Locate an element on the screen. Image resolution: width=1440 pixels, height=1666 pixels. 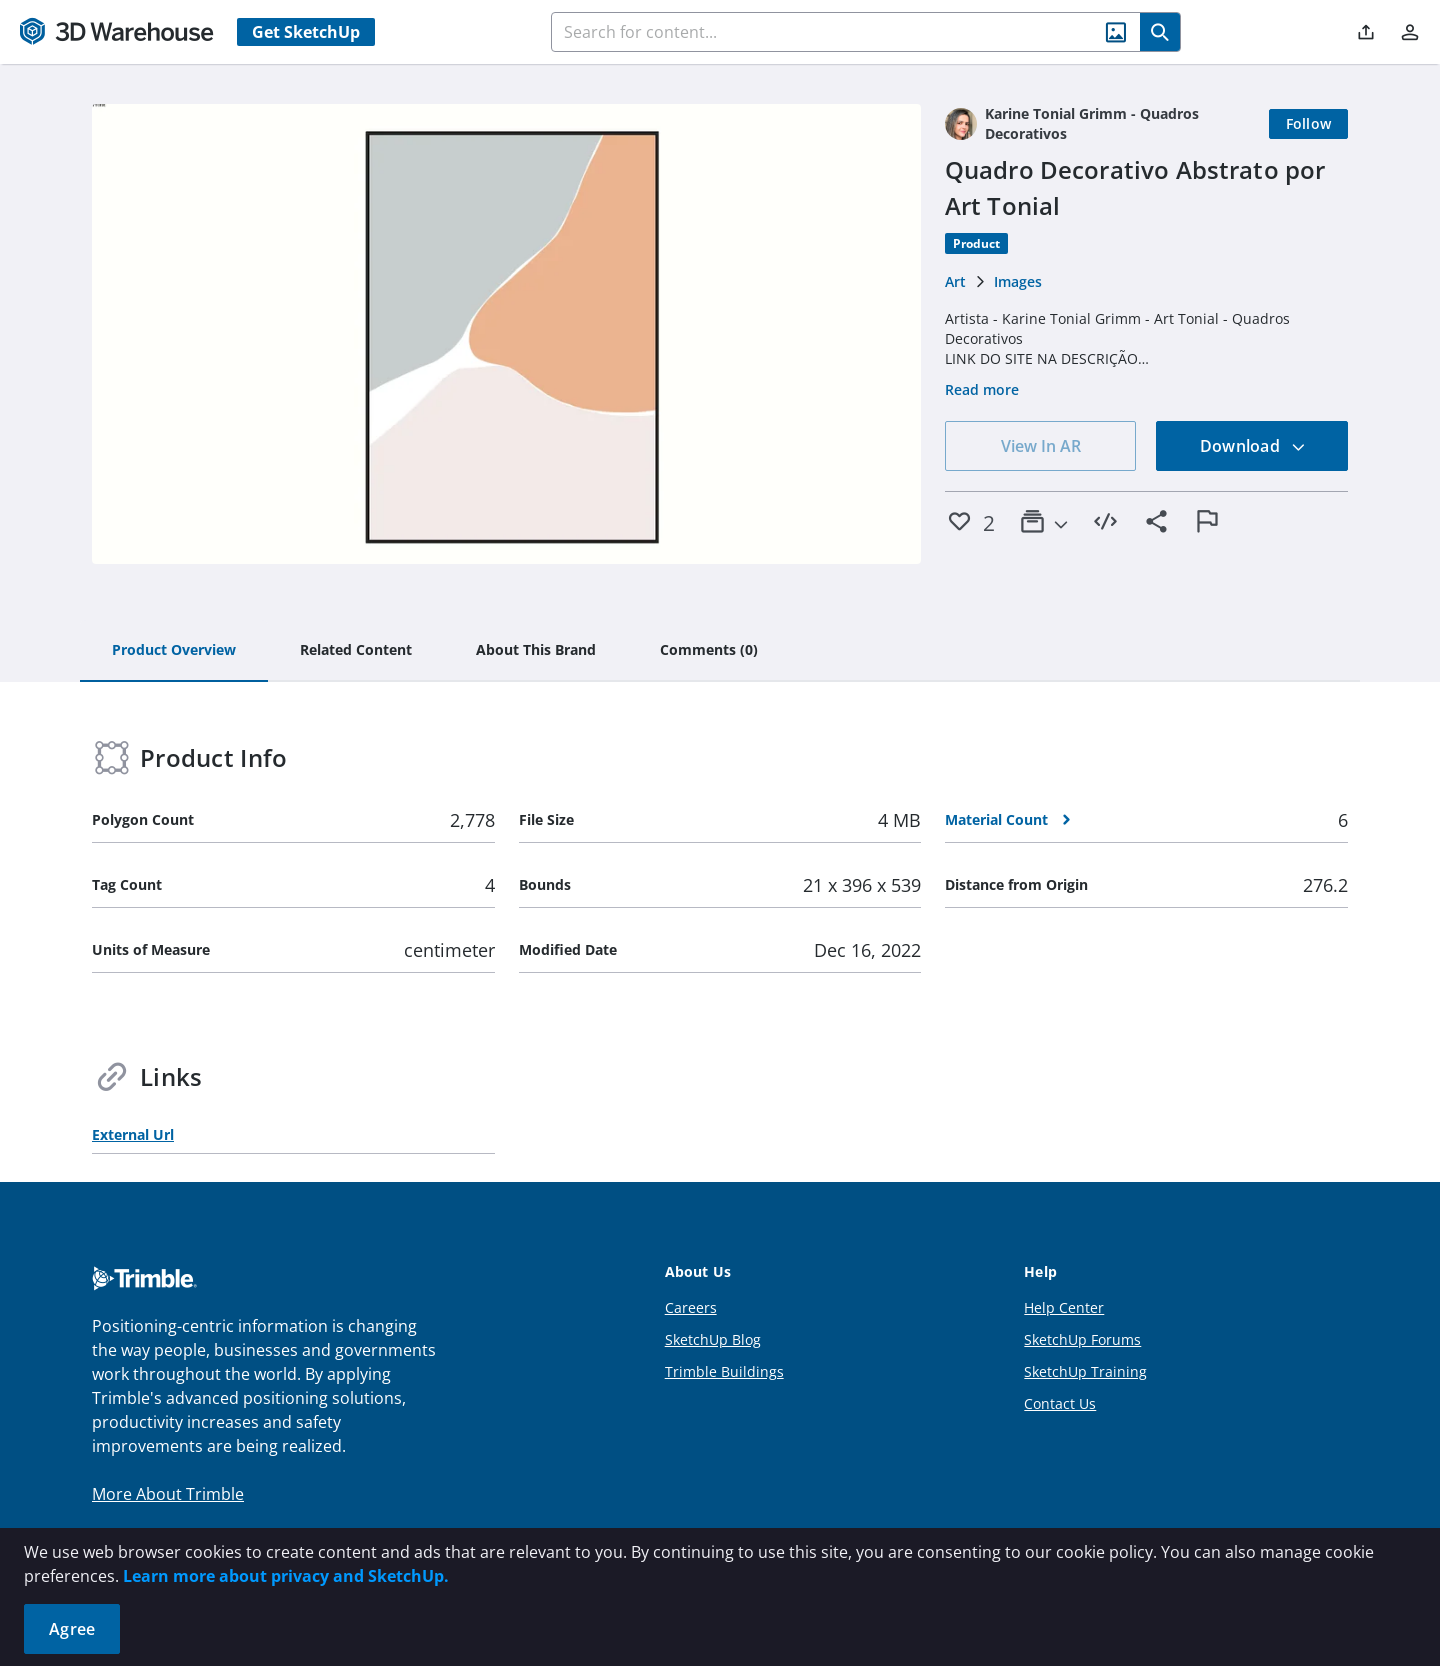
Images is located at coordinates (1018, 281).